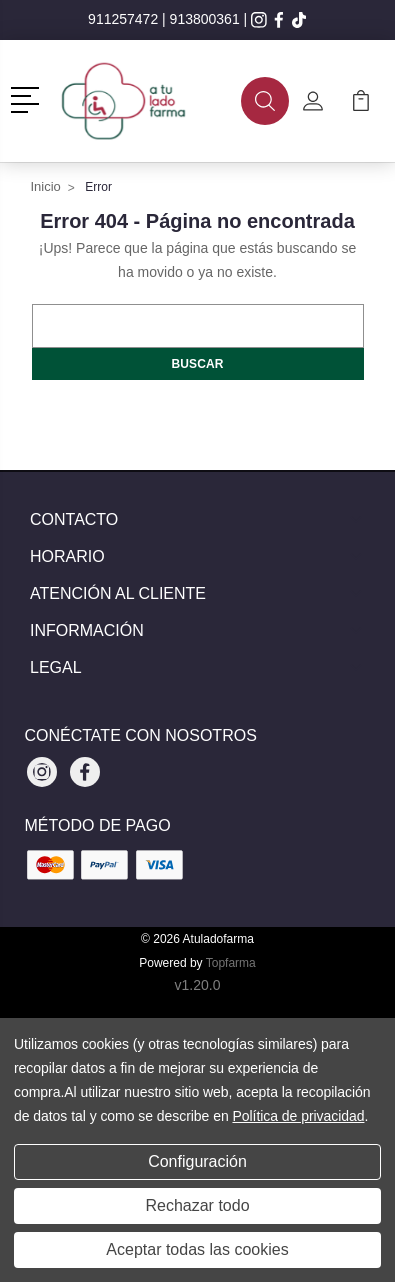  What do you see at coordinates (123, 19) in the screenshot?
I see `911257472` at bounding box center [123, 19].